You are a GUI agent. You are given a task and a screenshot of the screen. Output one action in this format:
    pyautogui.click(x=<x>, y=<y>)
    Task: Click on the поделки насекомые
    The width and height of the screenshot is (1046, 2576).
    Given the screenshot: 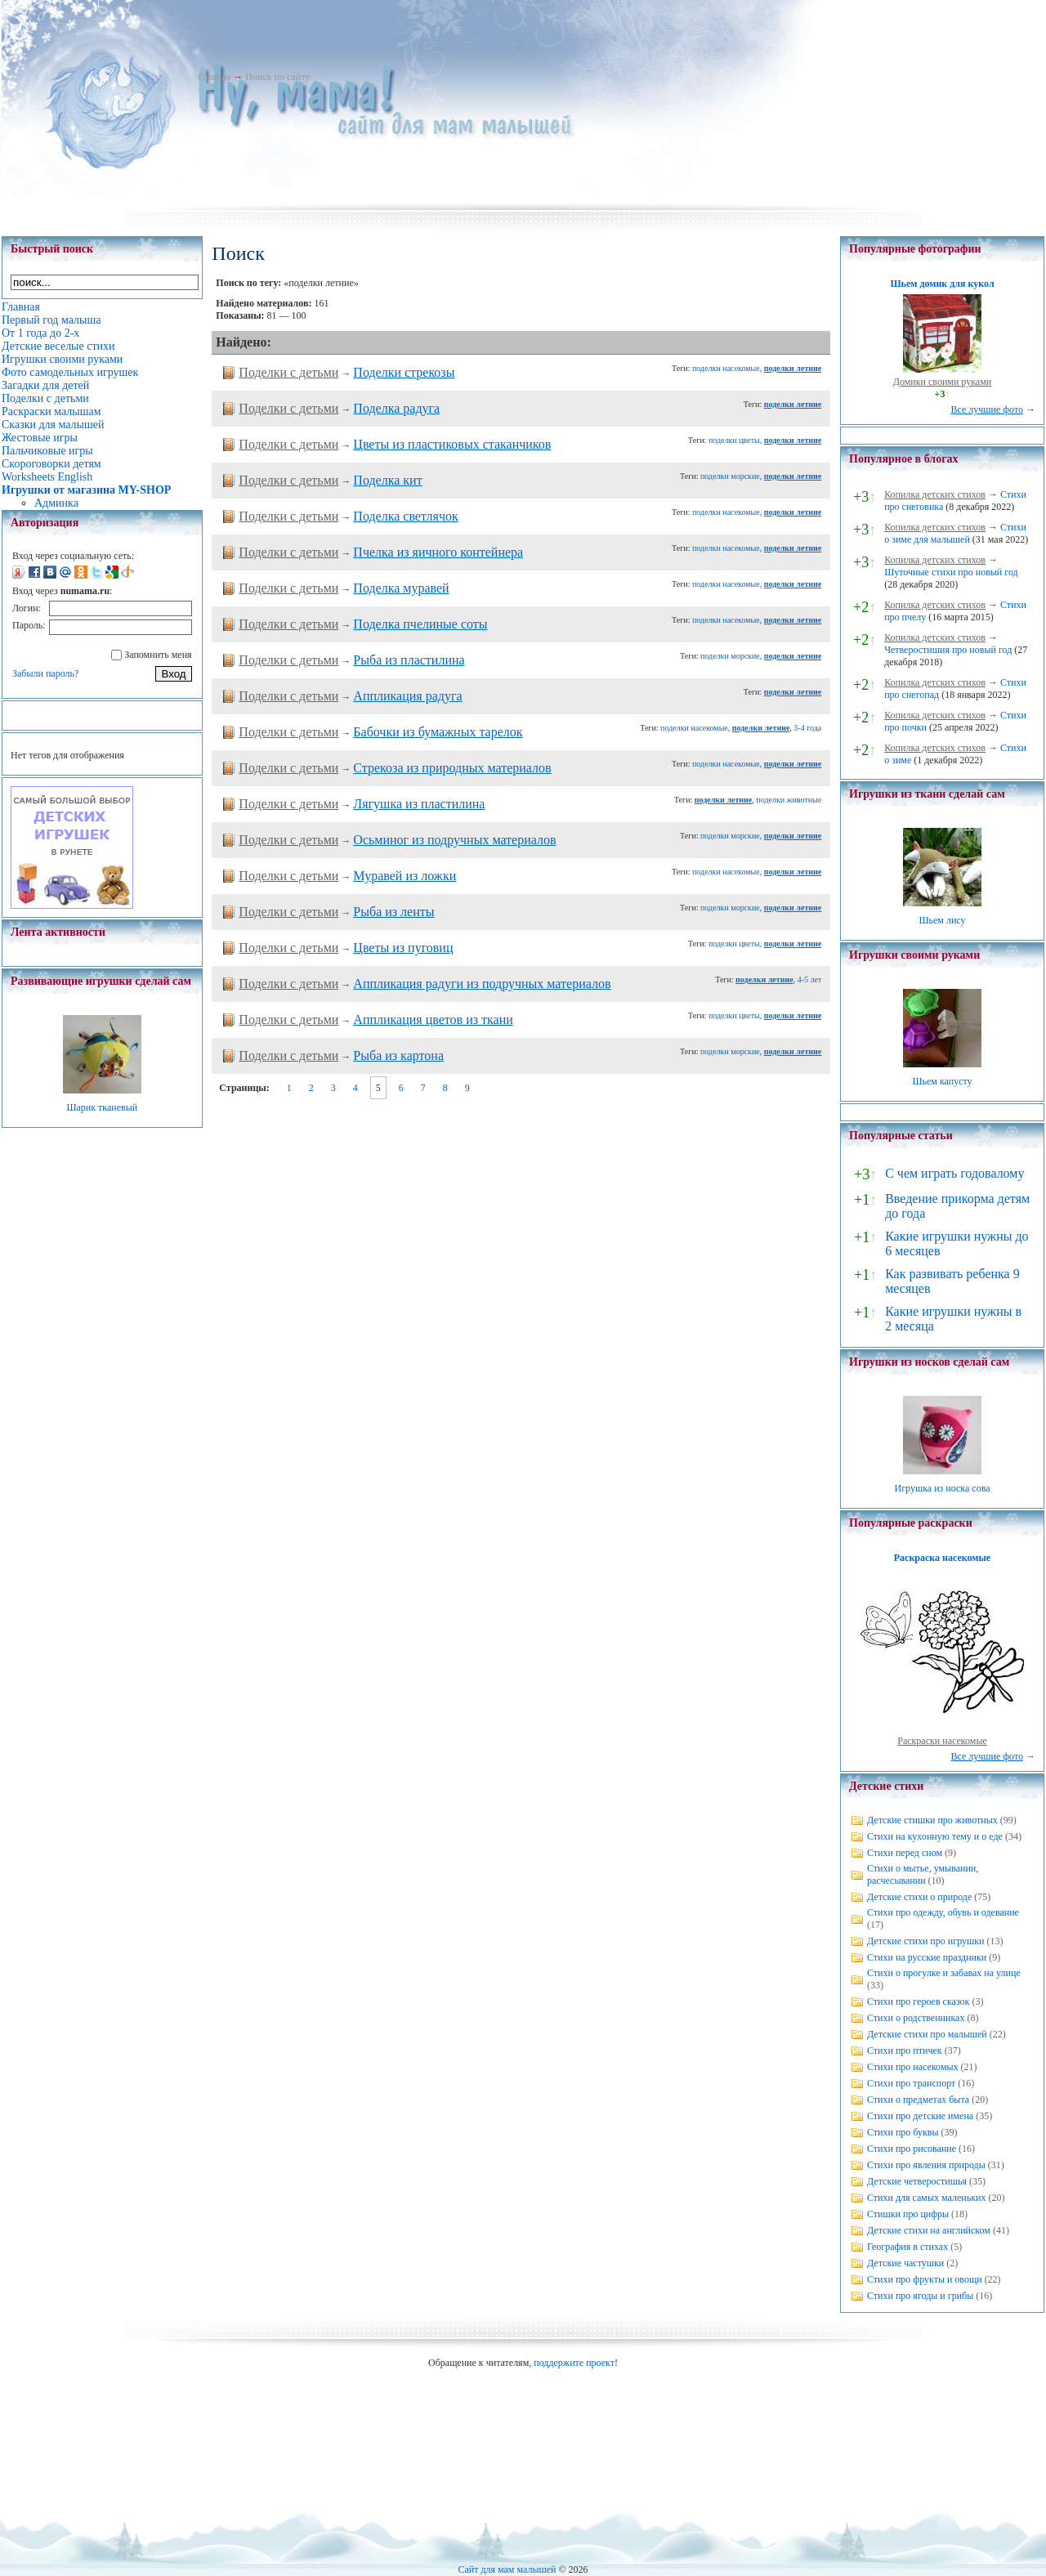 What is the action you would take?
    pyautogui.click(x=726, y=368)
    